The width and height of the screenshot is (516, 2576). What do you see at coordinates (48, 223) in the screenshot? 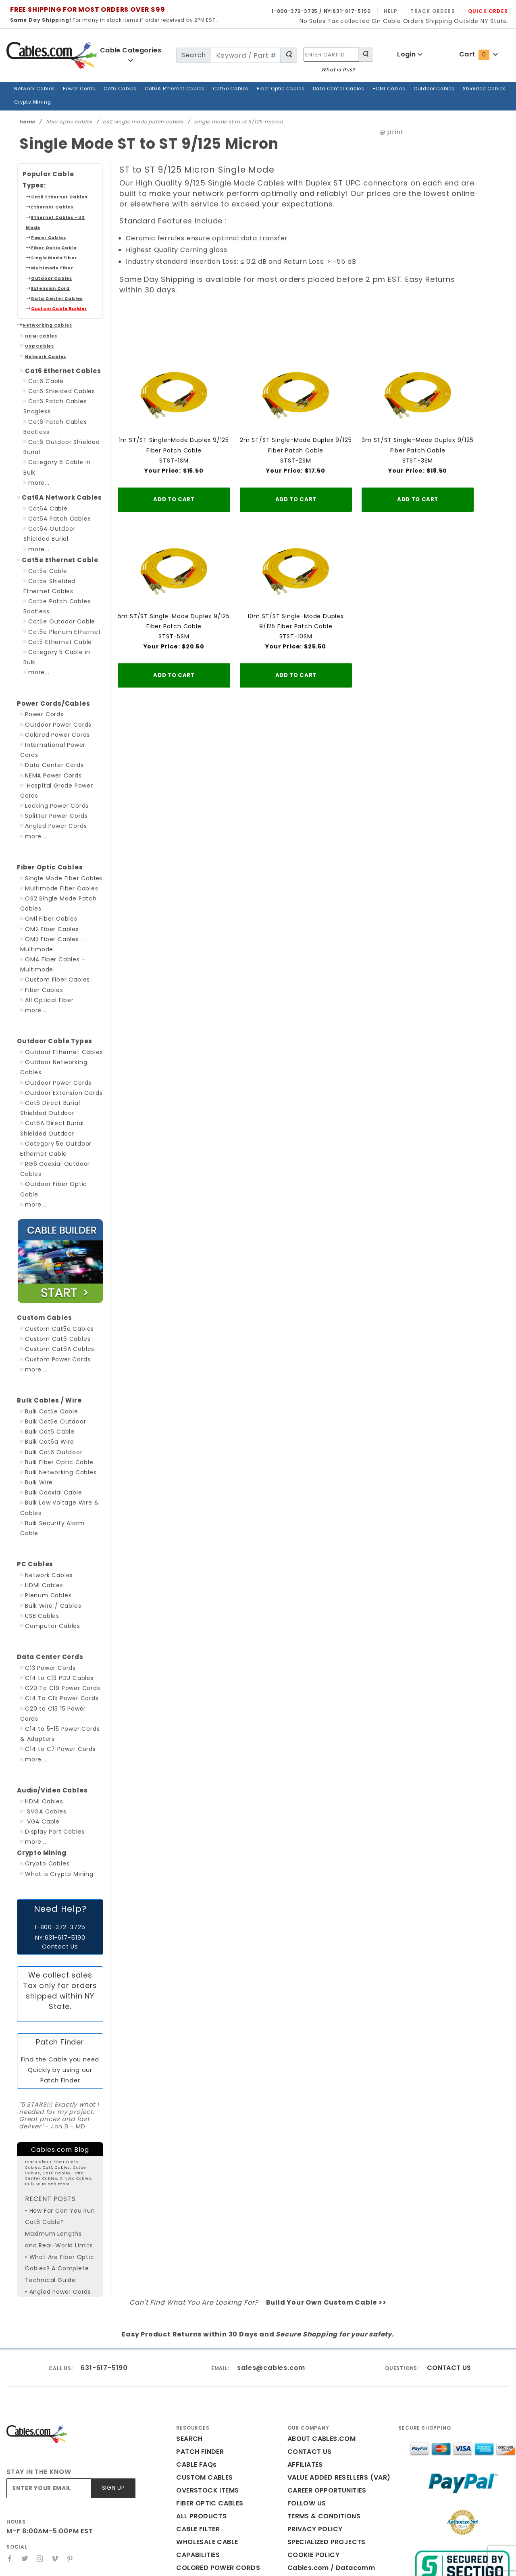
I see `Single Mode Fiber` at bounding box center [48, 223].